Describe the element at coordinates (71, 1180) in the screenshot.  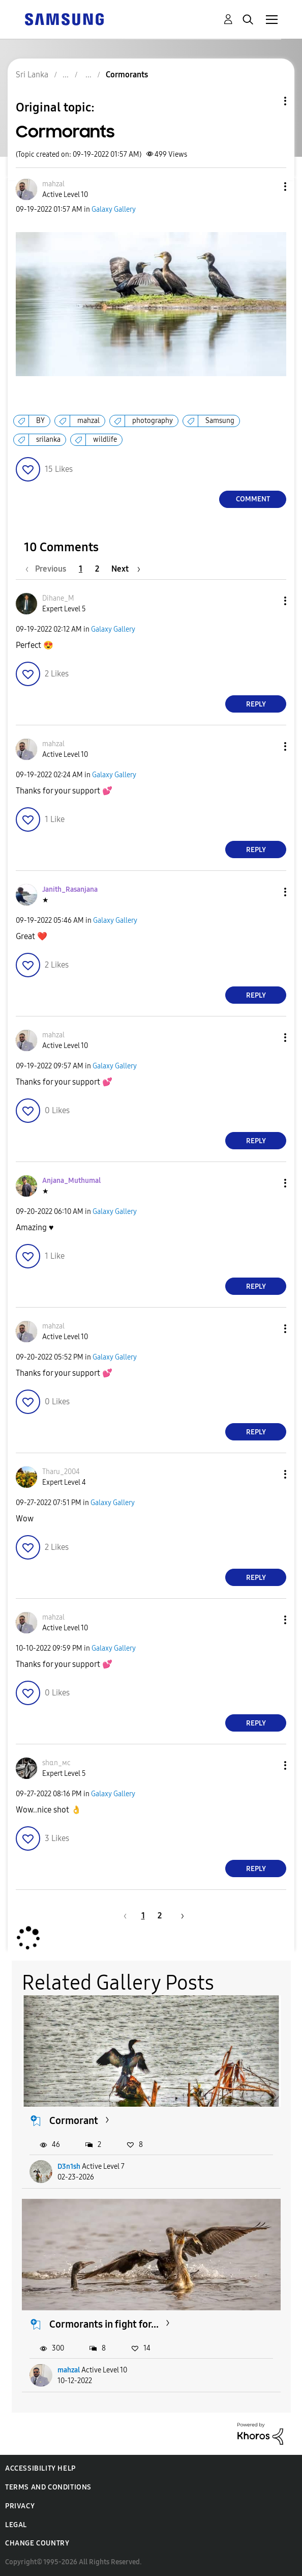
I see `[View Profile of Anjana_Muthumal]` at that location.